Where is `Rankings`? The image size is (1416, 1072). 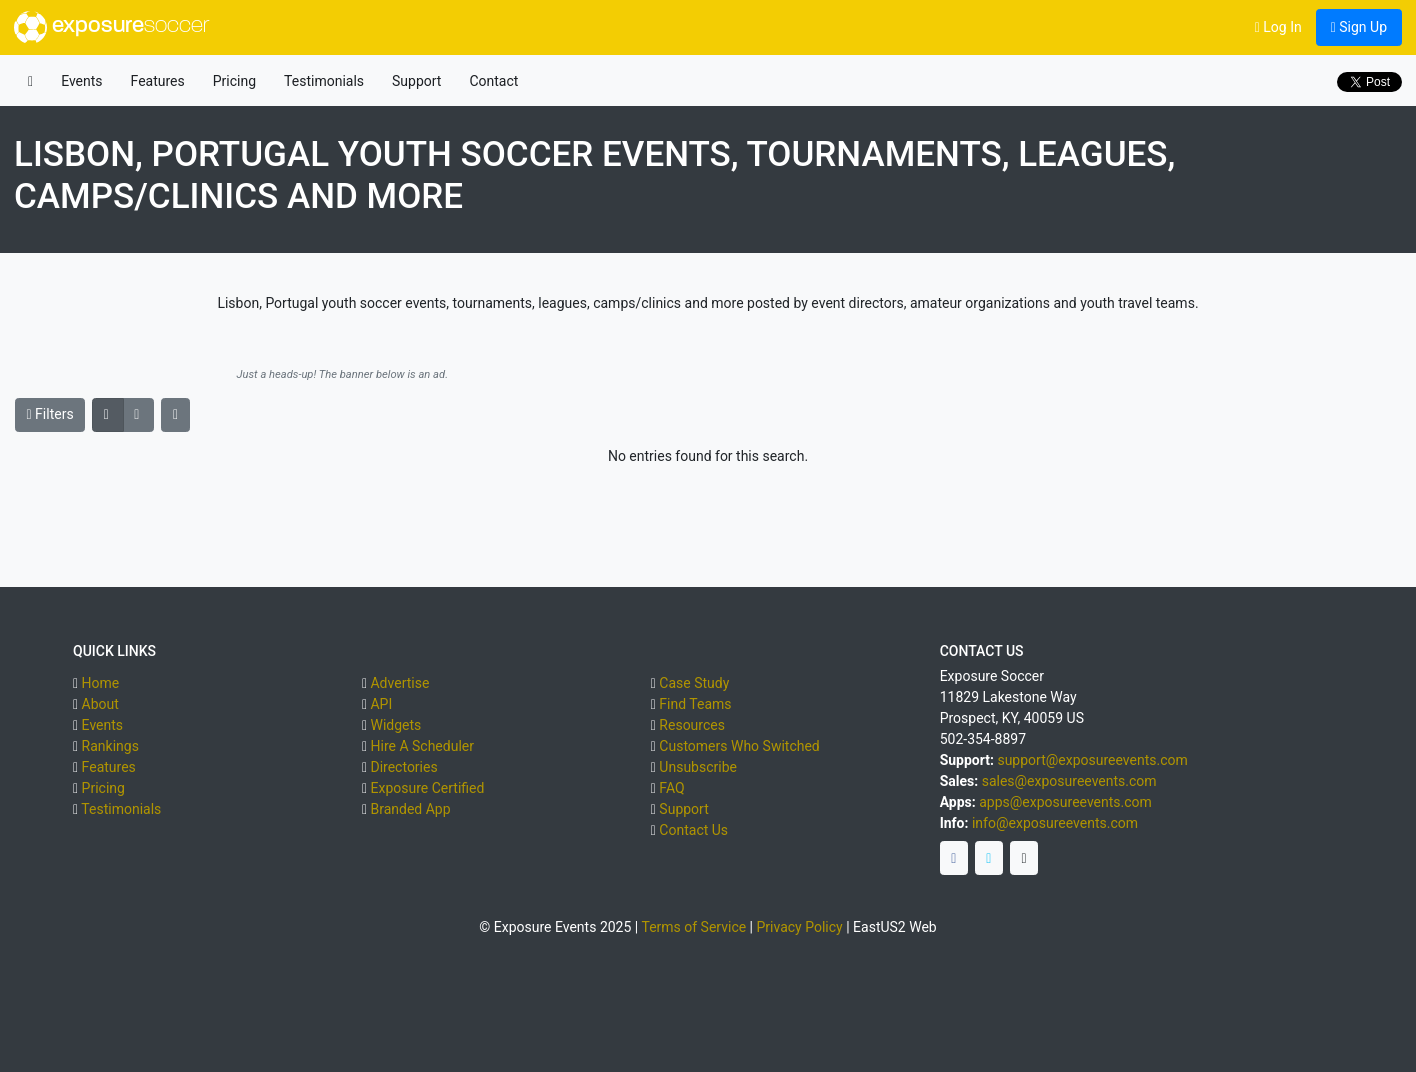
Rankings is located at coordinates (110, 746).